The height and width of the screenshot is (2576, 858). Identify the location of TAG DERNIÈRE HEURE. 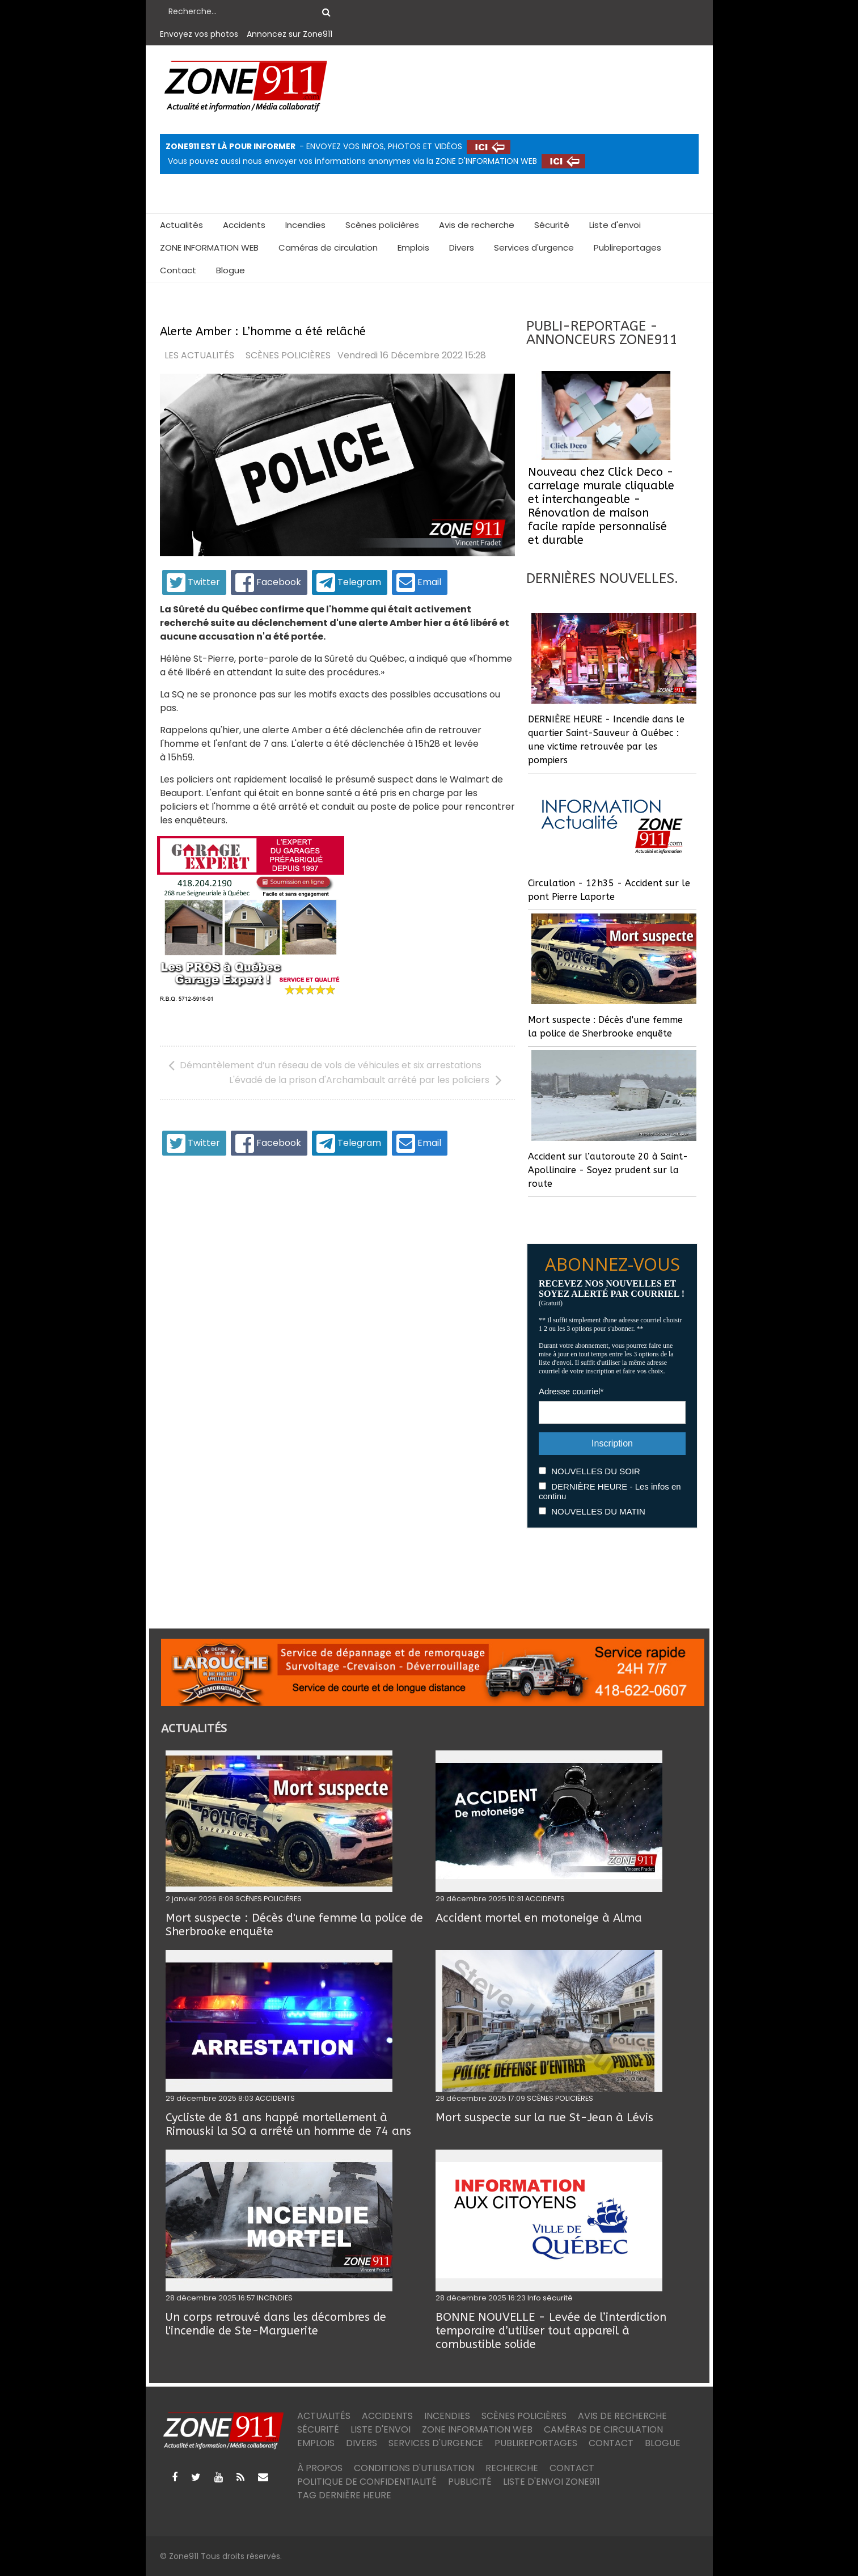
(344, 2495).